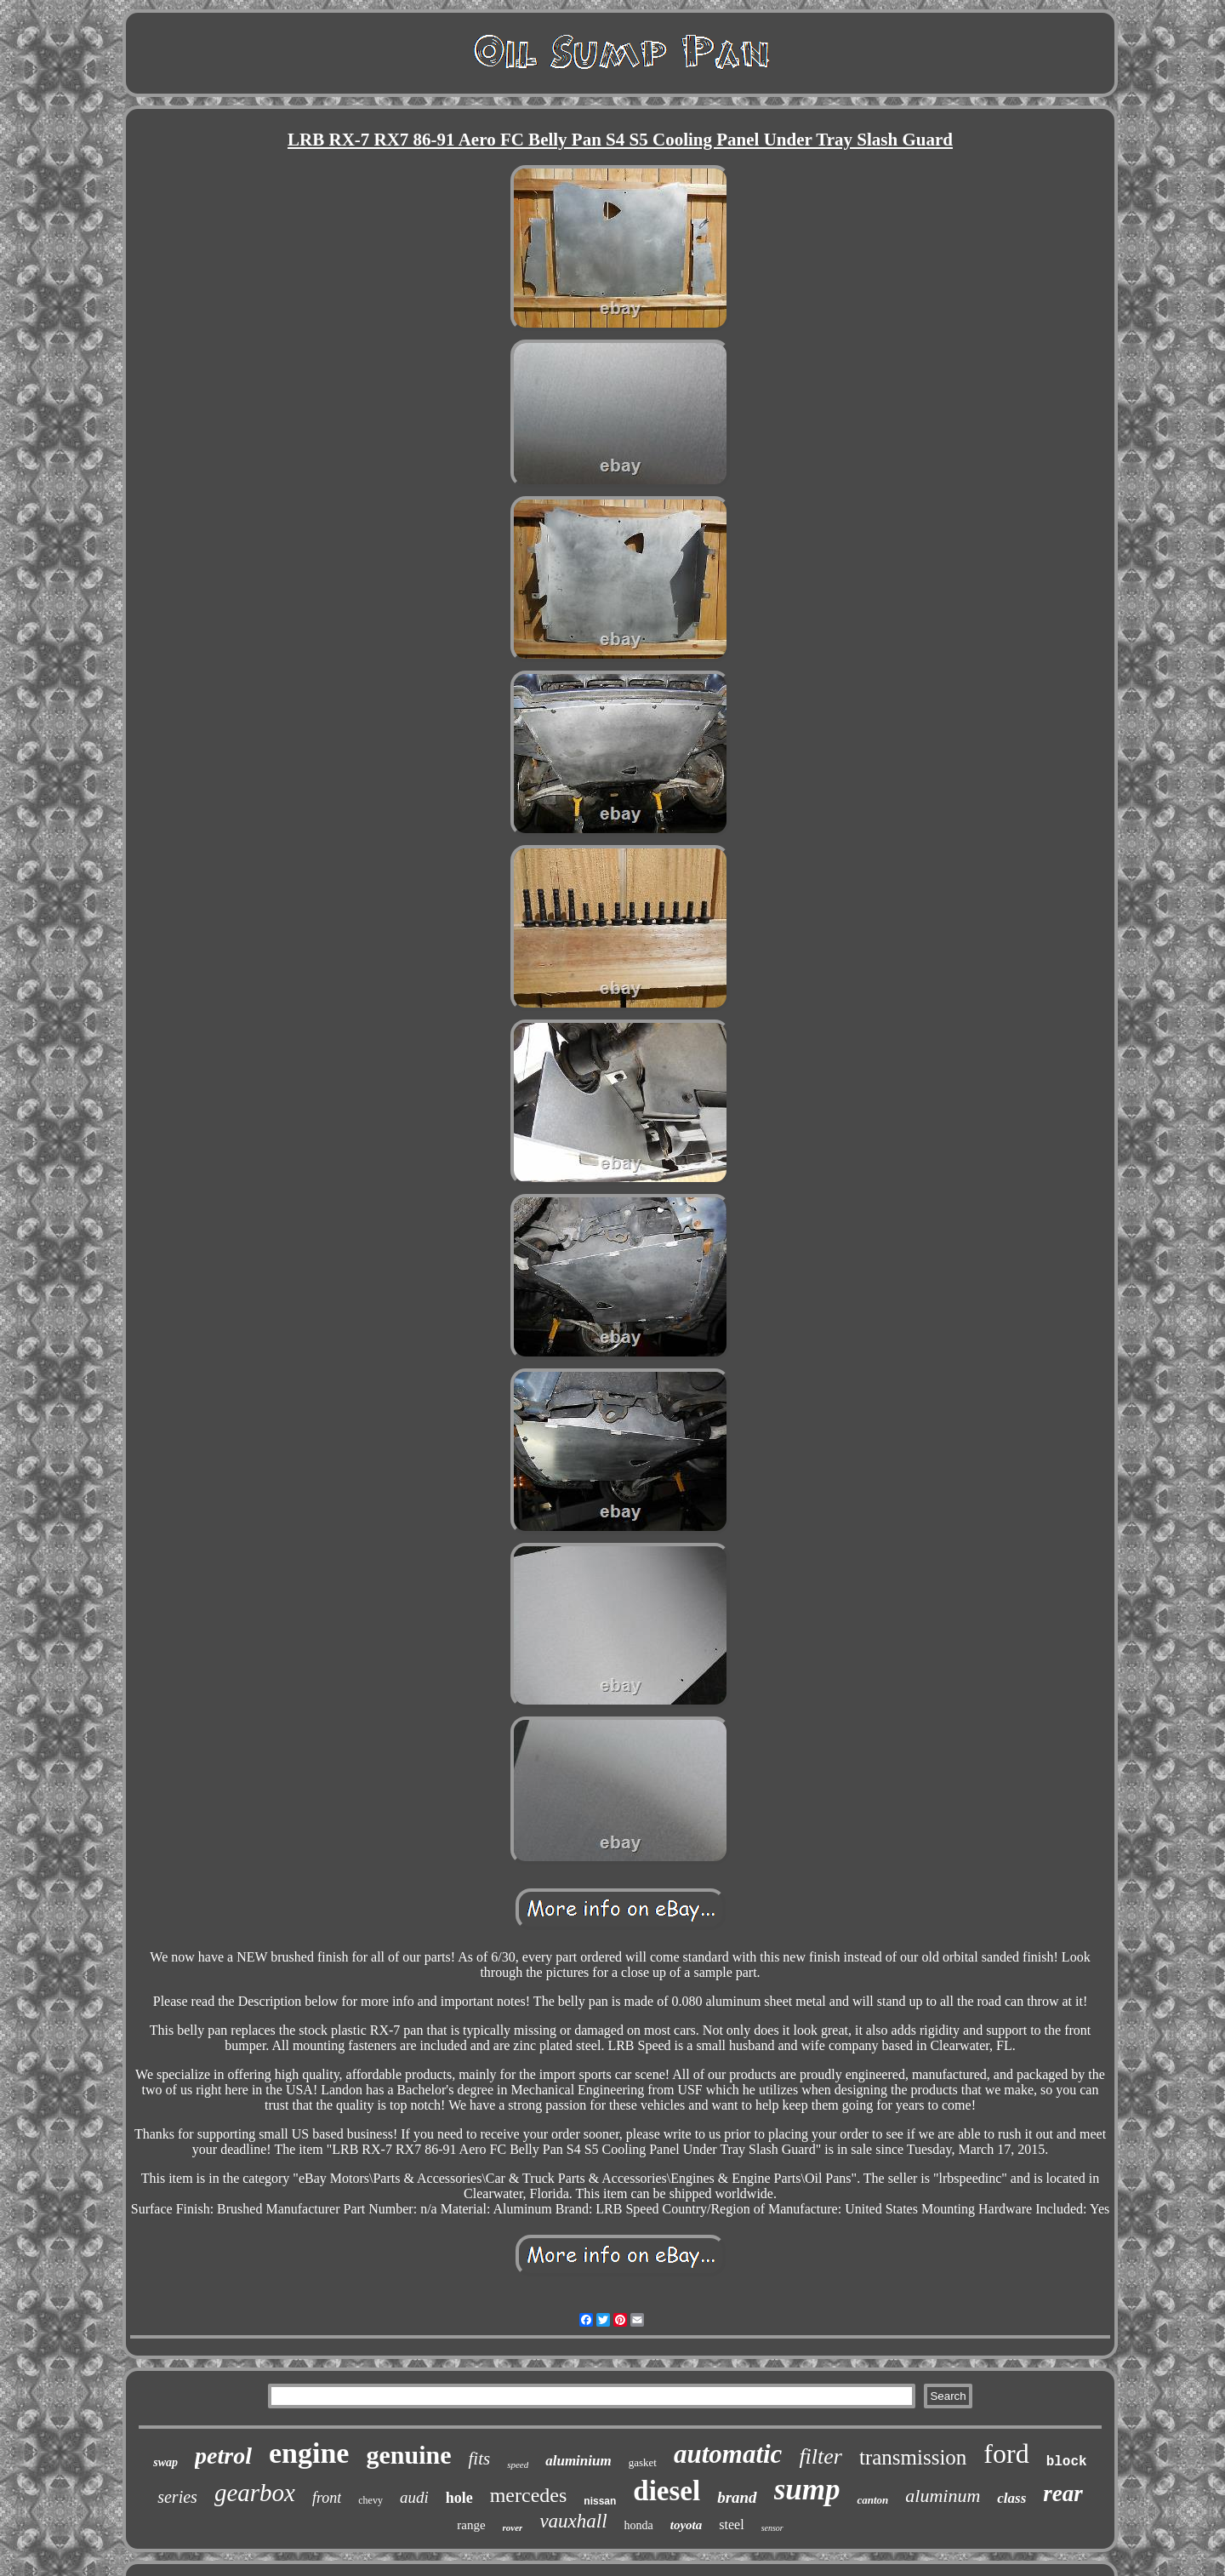 The height and width of the screenshot is (2576, 1225). Describe the element at coordinates (820, 2456) in the screenshot. I see `filter` at that location.